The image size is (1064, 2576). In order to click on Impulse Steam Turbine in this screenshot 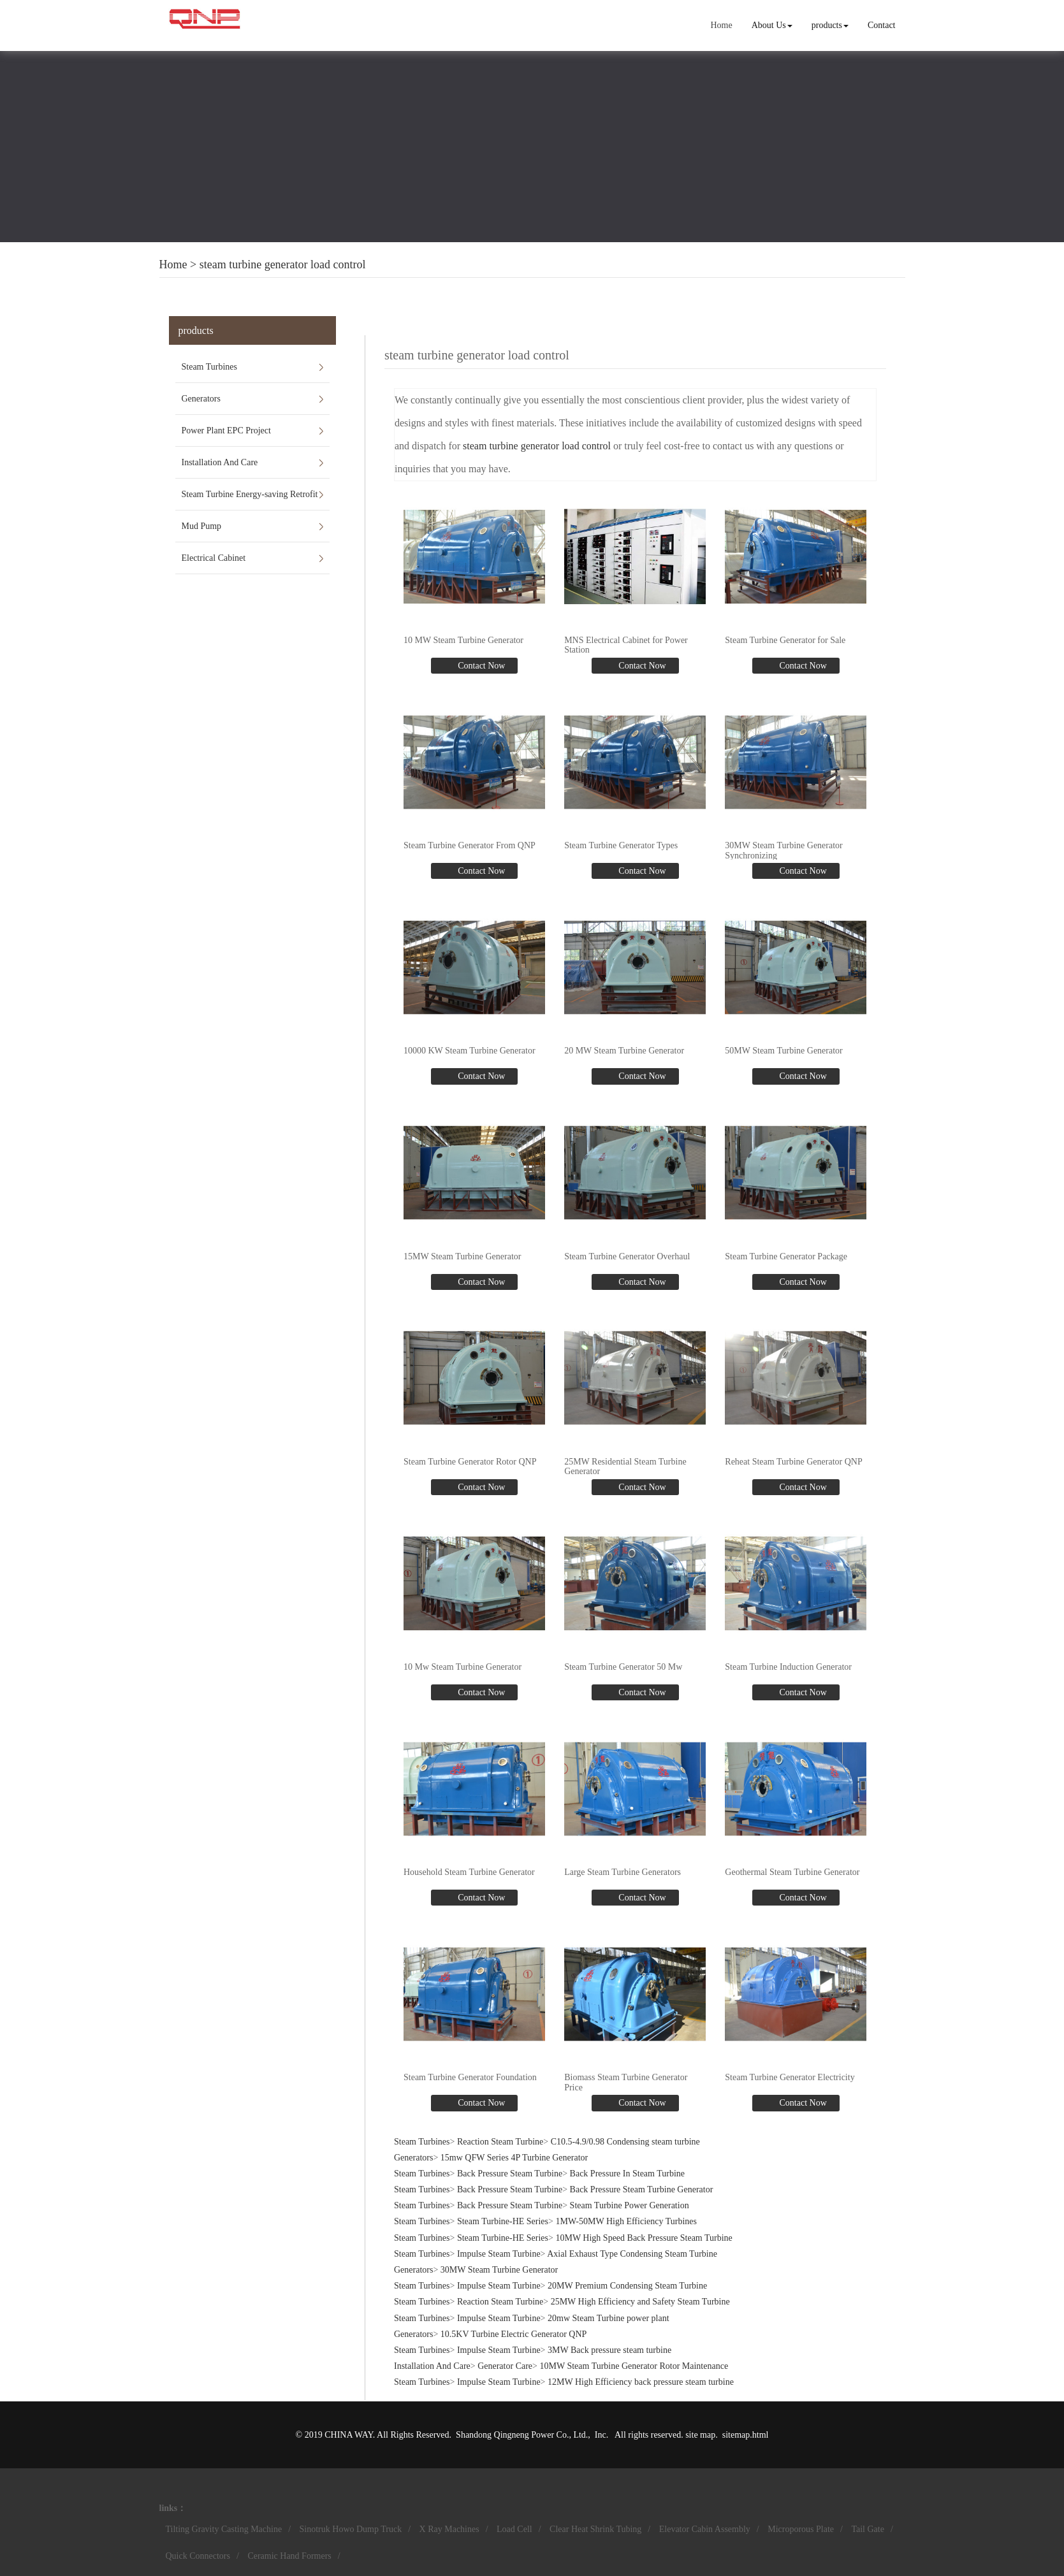, I will do `click(499, 2254)`.